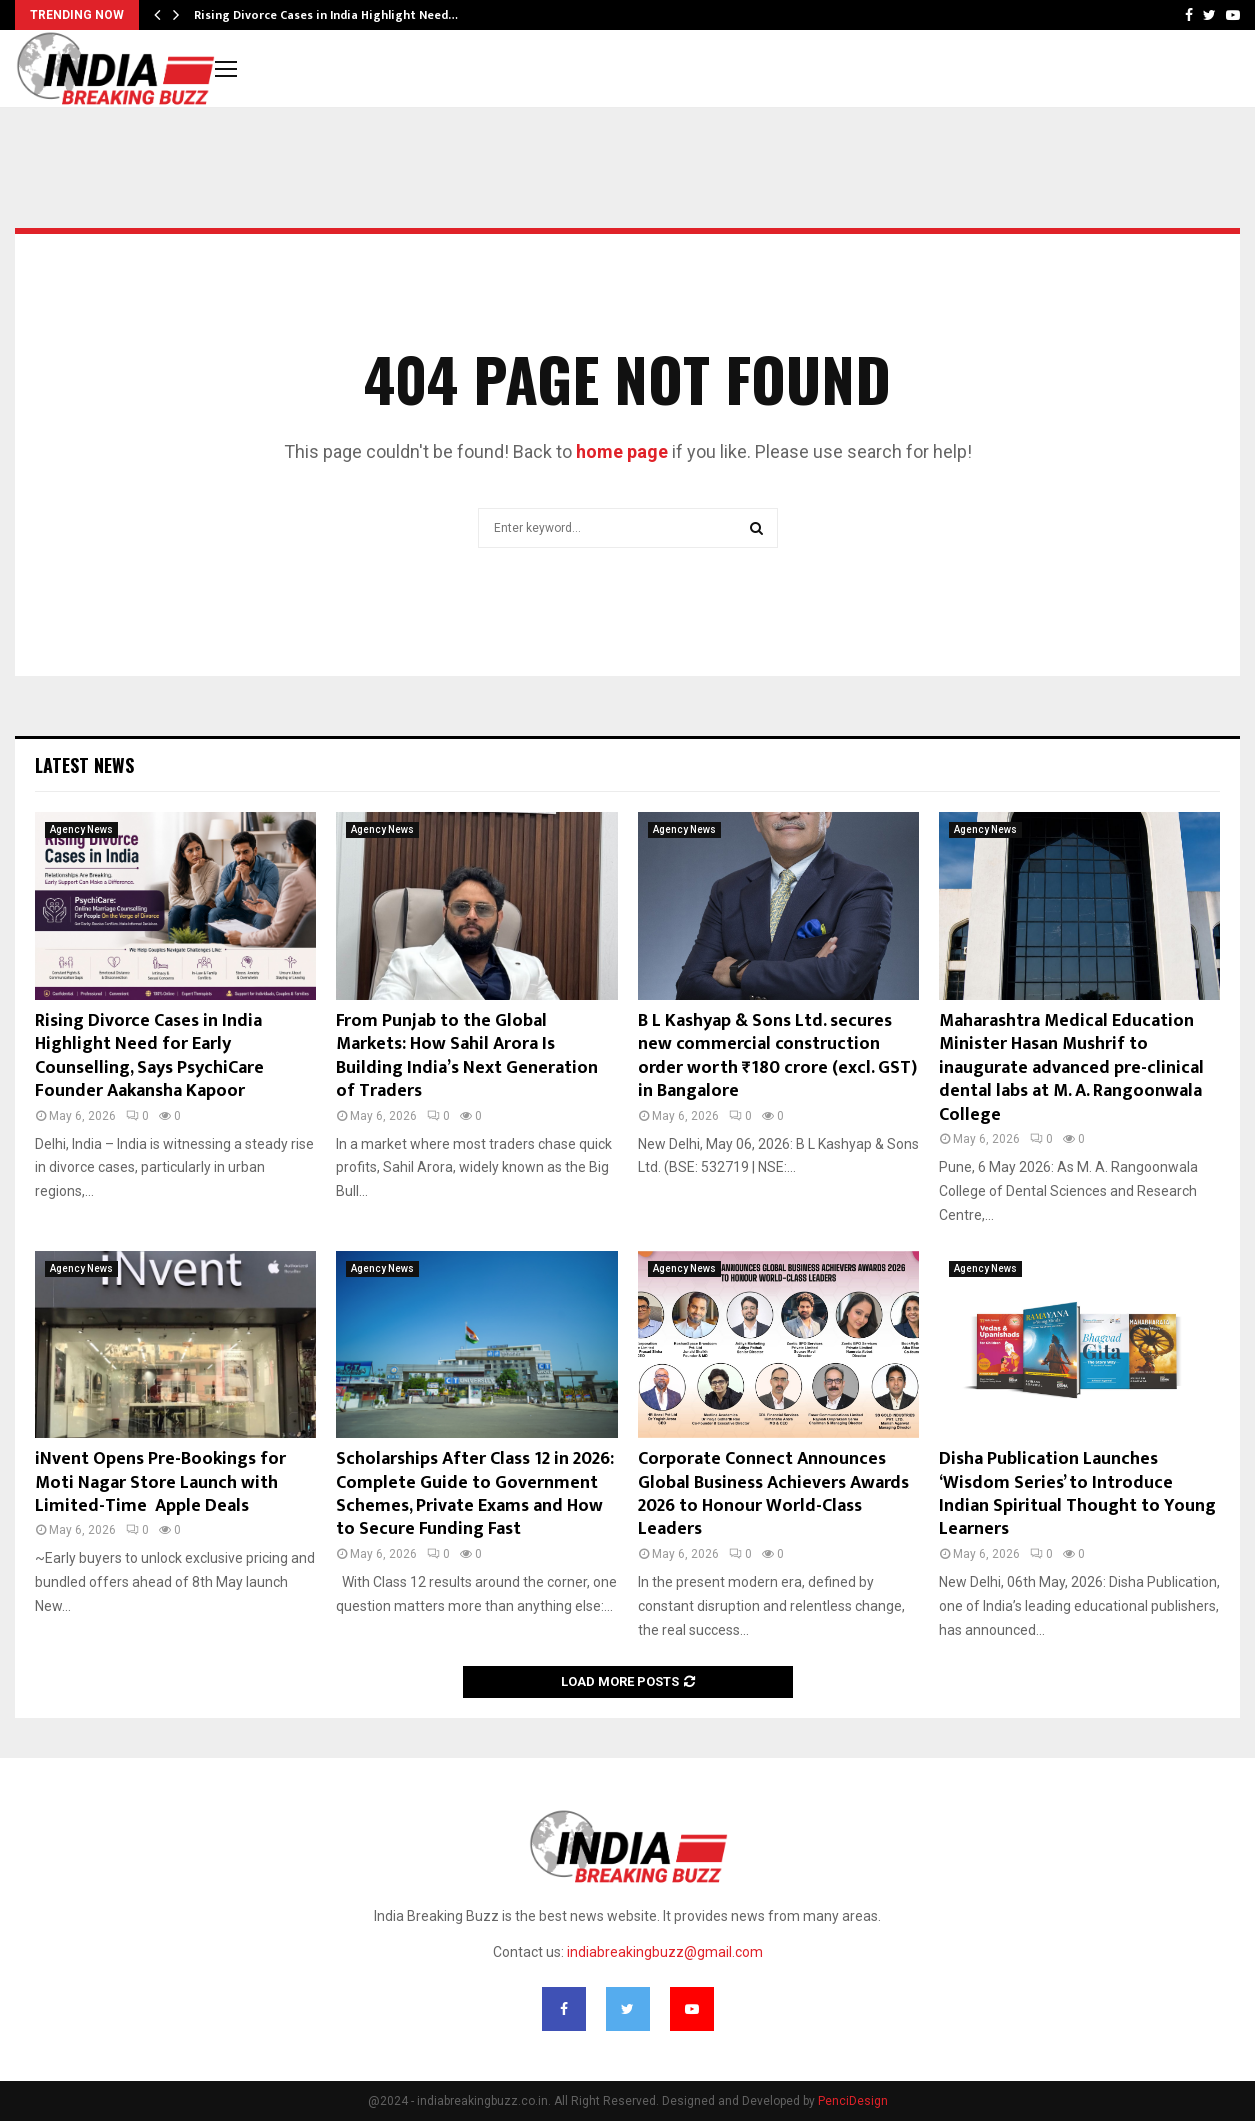 The width and height of the screenshot is (1255, 2121). Describe the element at coordinates (84, 765) in the screenshot. I see `Latest News` at that location.